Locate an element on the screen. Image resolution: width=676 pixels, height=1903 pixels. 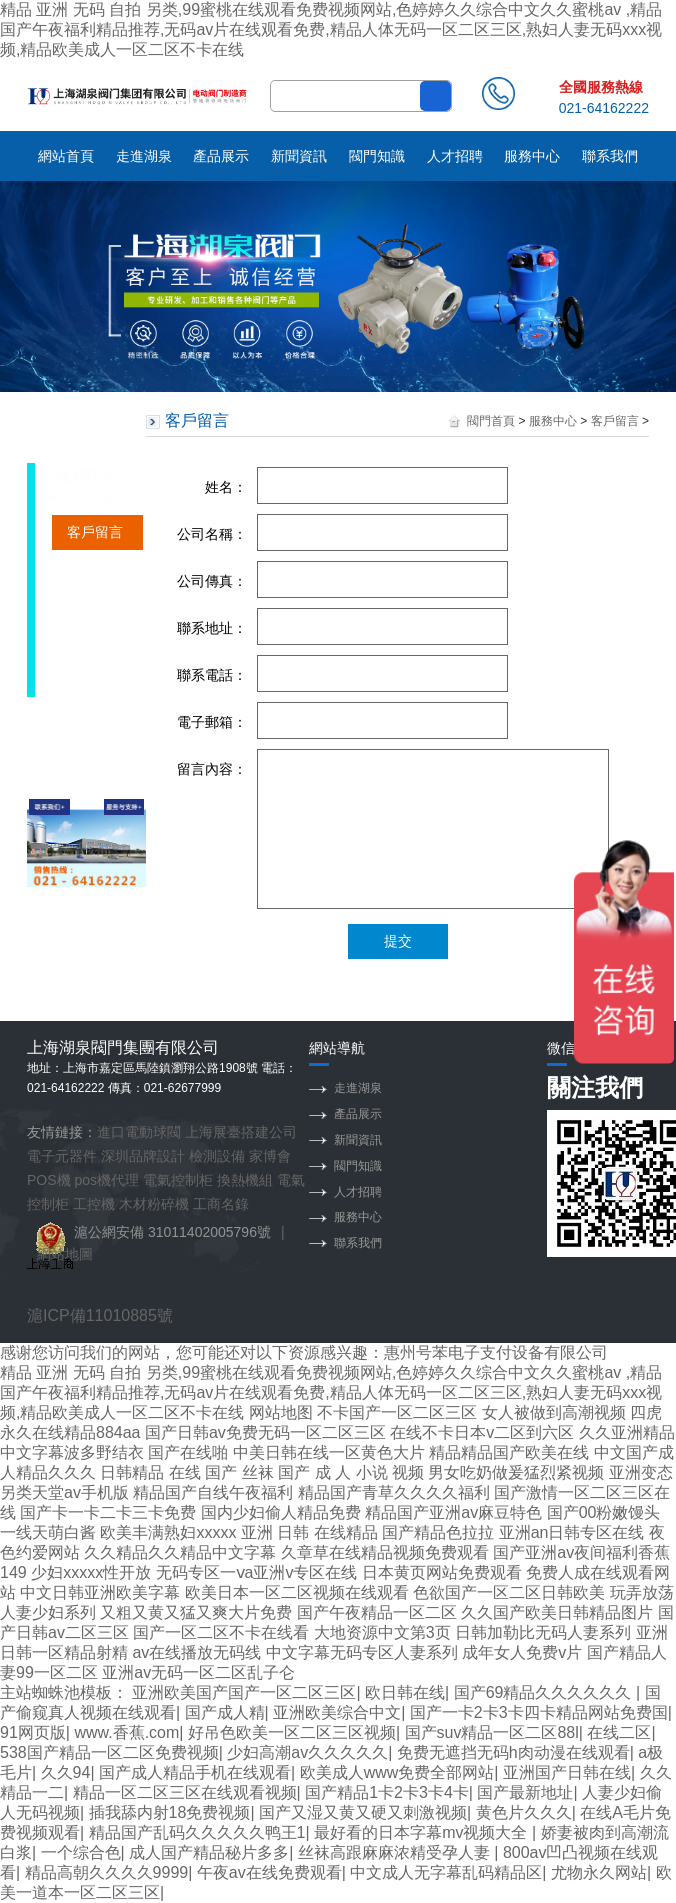
最好看的日本字幕mv视频大全 is located at coordinates (423, 1832).